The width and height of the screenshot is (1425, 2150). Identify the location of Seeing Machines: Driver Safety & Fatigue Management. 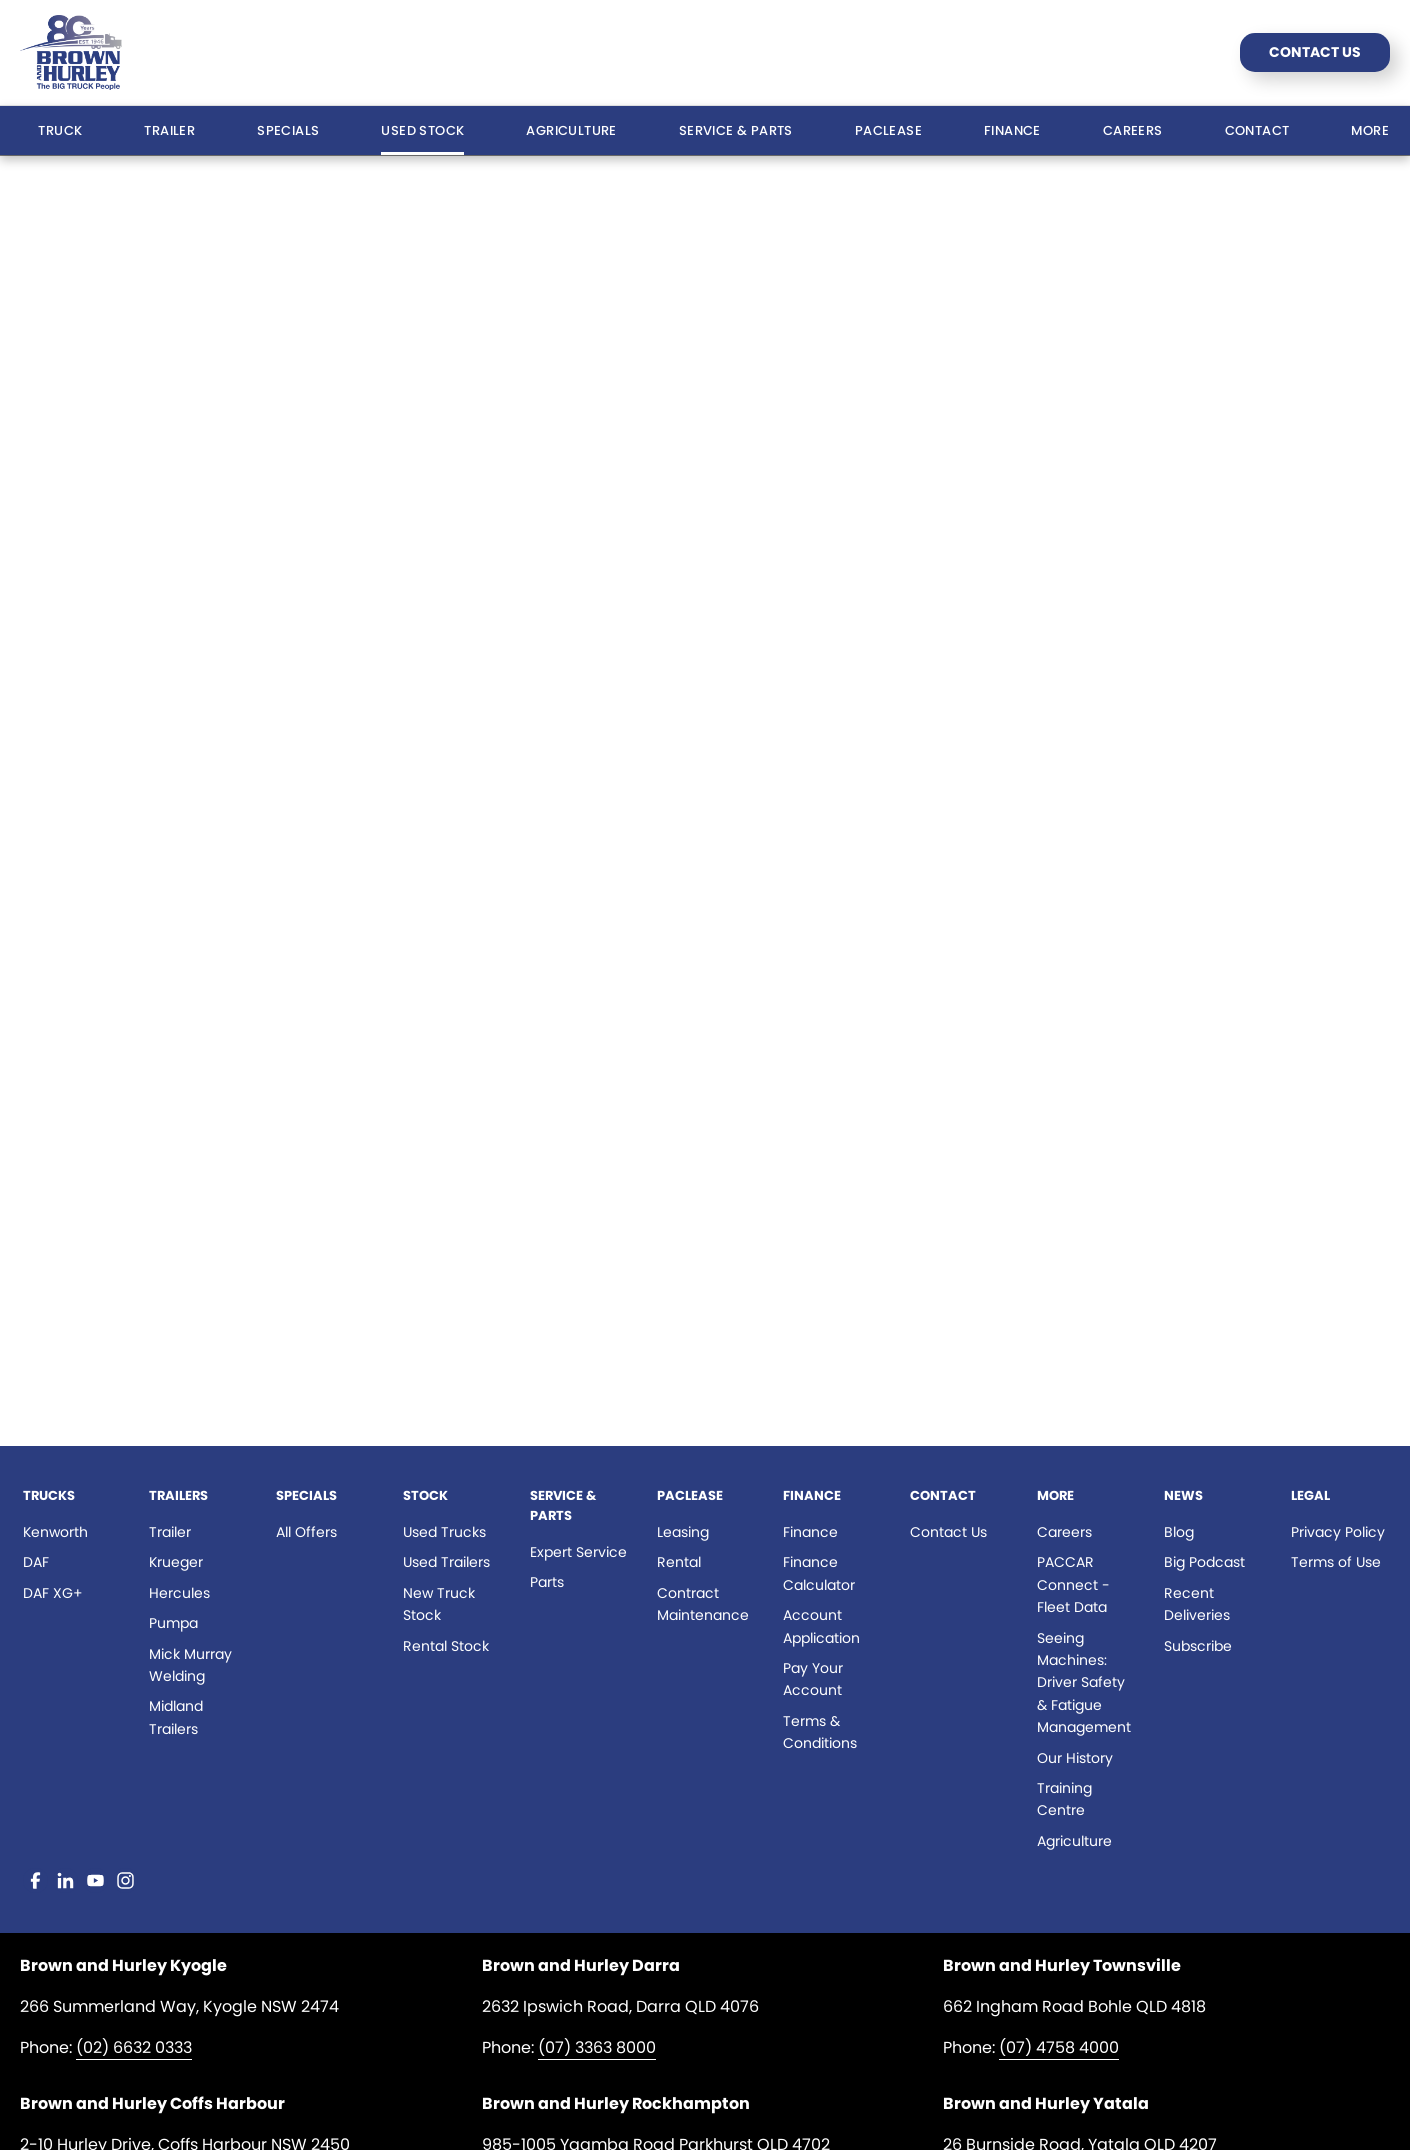
(1084, 1683).